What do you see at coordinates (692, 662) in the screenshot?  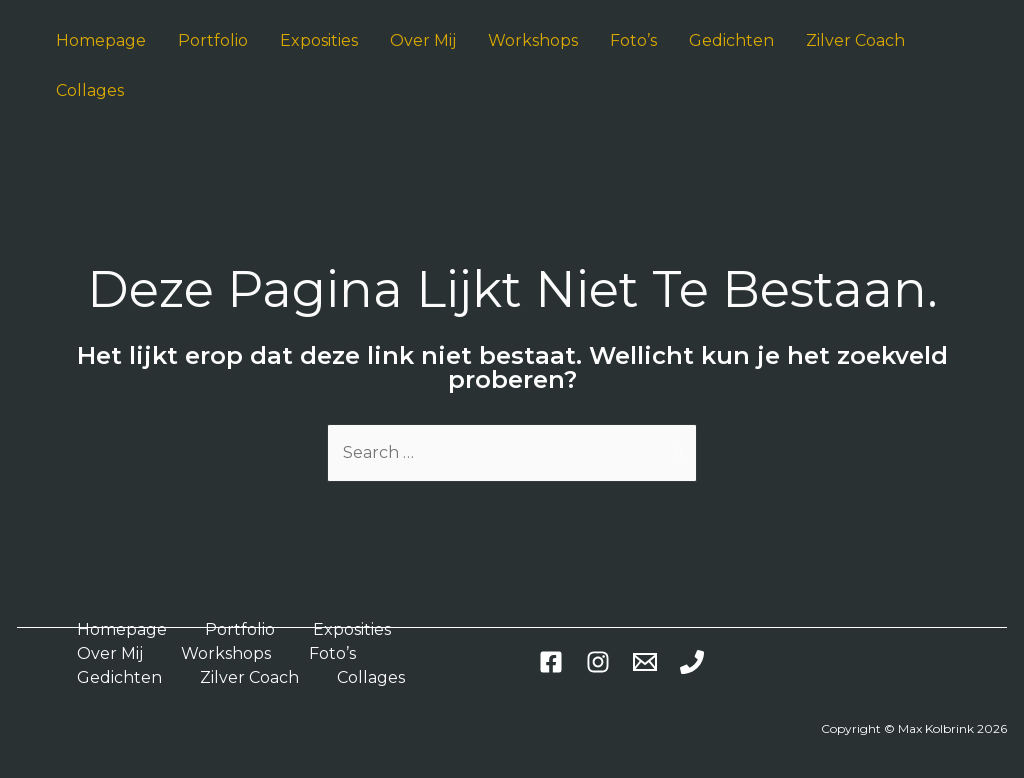 I see `[Phone]` at bounding box center [692, 662].